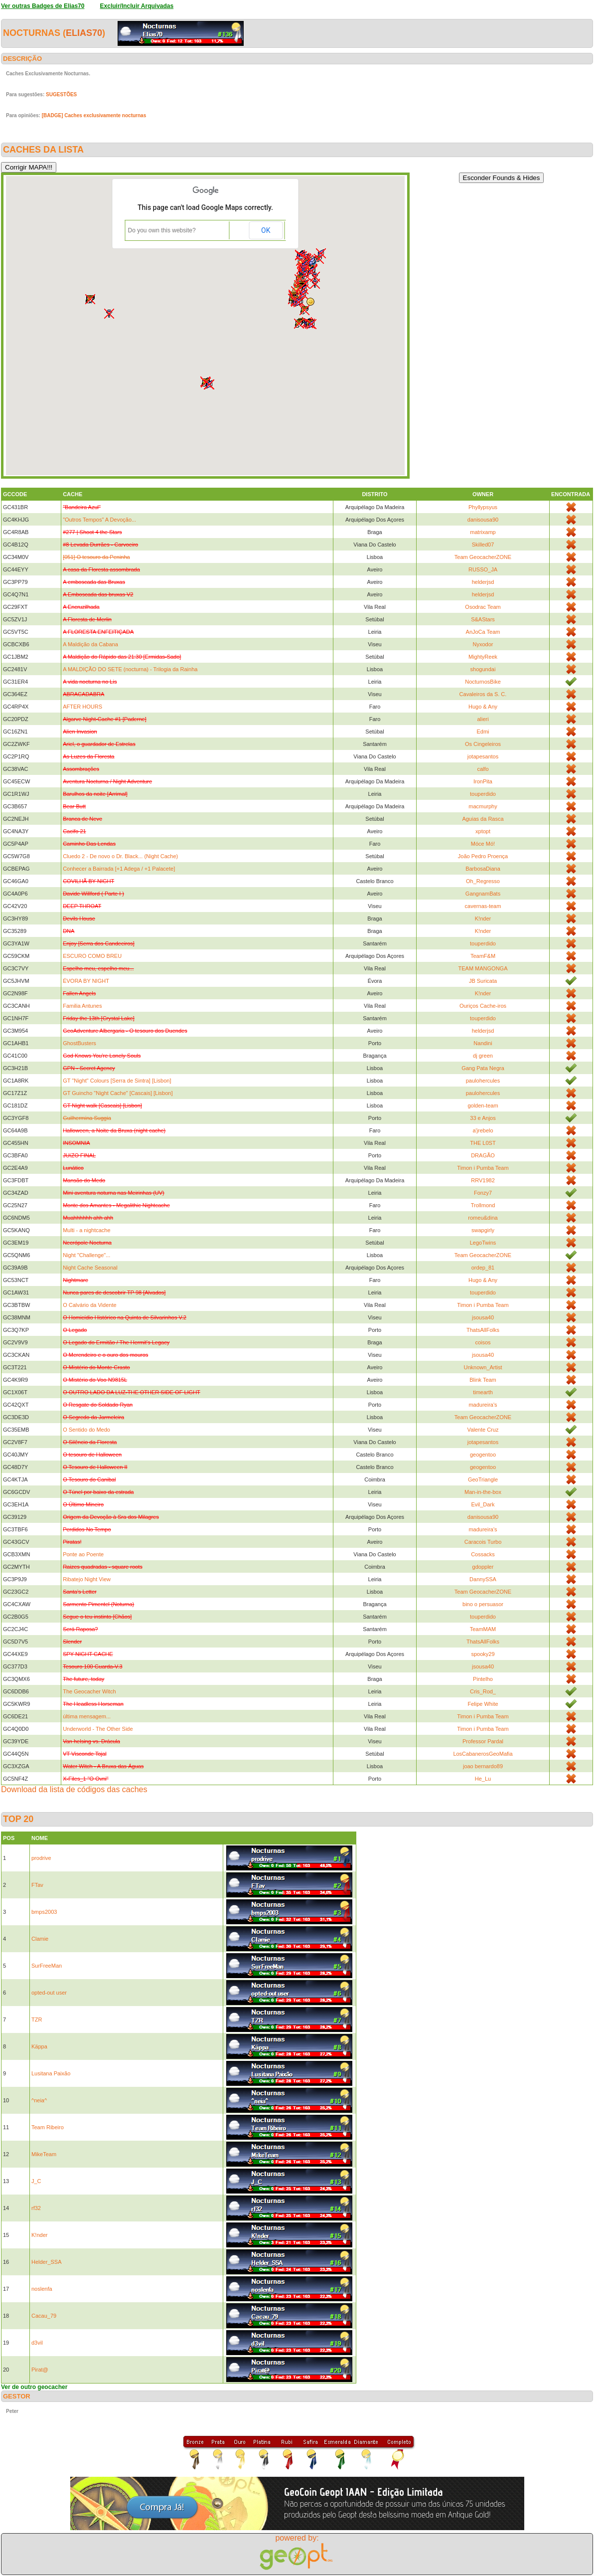  What do you see at coordinates (482, 1218) in the screenshot?
I see `romeu&dina` at bounding box center [482, 1218].